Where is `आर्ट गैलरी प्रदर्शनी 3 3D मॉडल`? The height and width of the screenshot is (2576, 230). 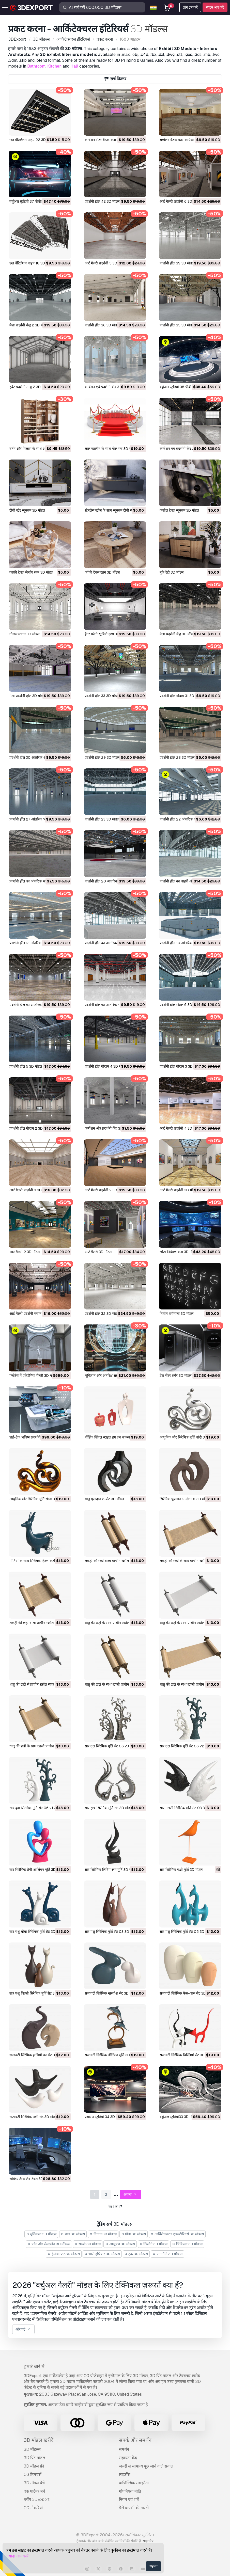 आर्ट गैलरी प्रदर्शनी 3 3D मॉडल is located at coordinates (29, 1190).